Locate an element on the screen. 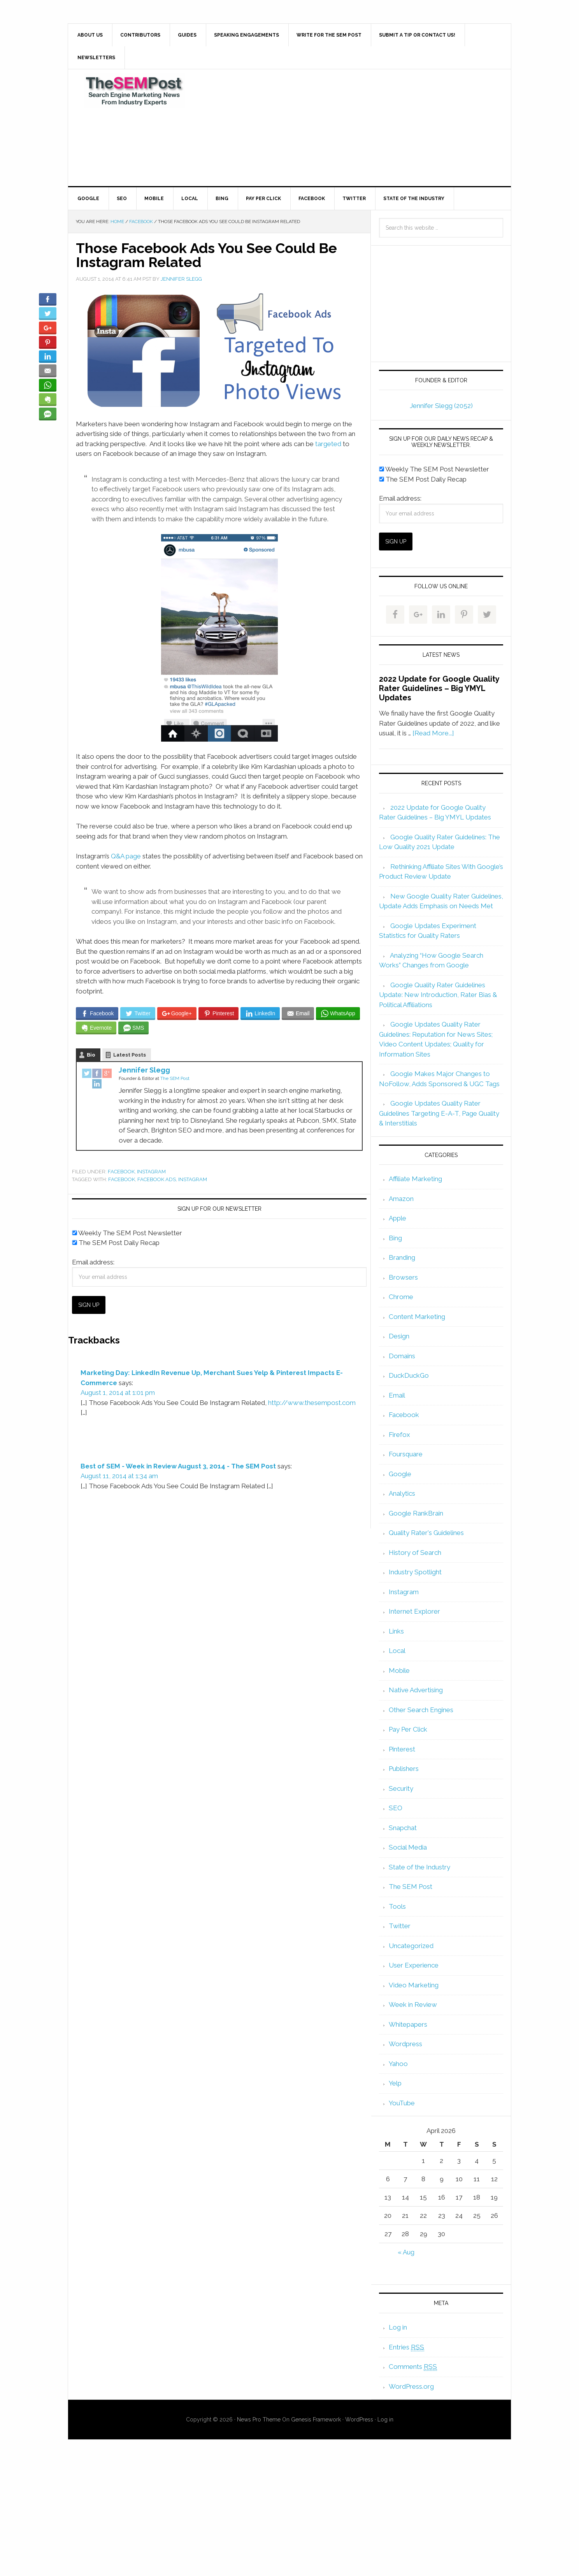 Image resolution: width=579 pixels, height=2576 pixels. Twitter is located at coordinates (400, 1926).